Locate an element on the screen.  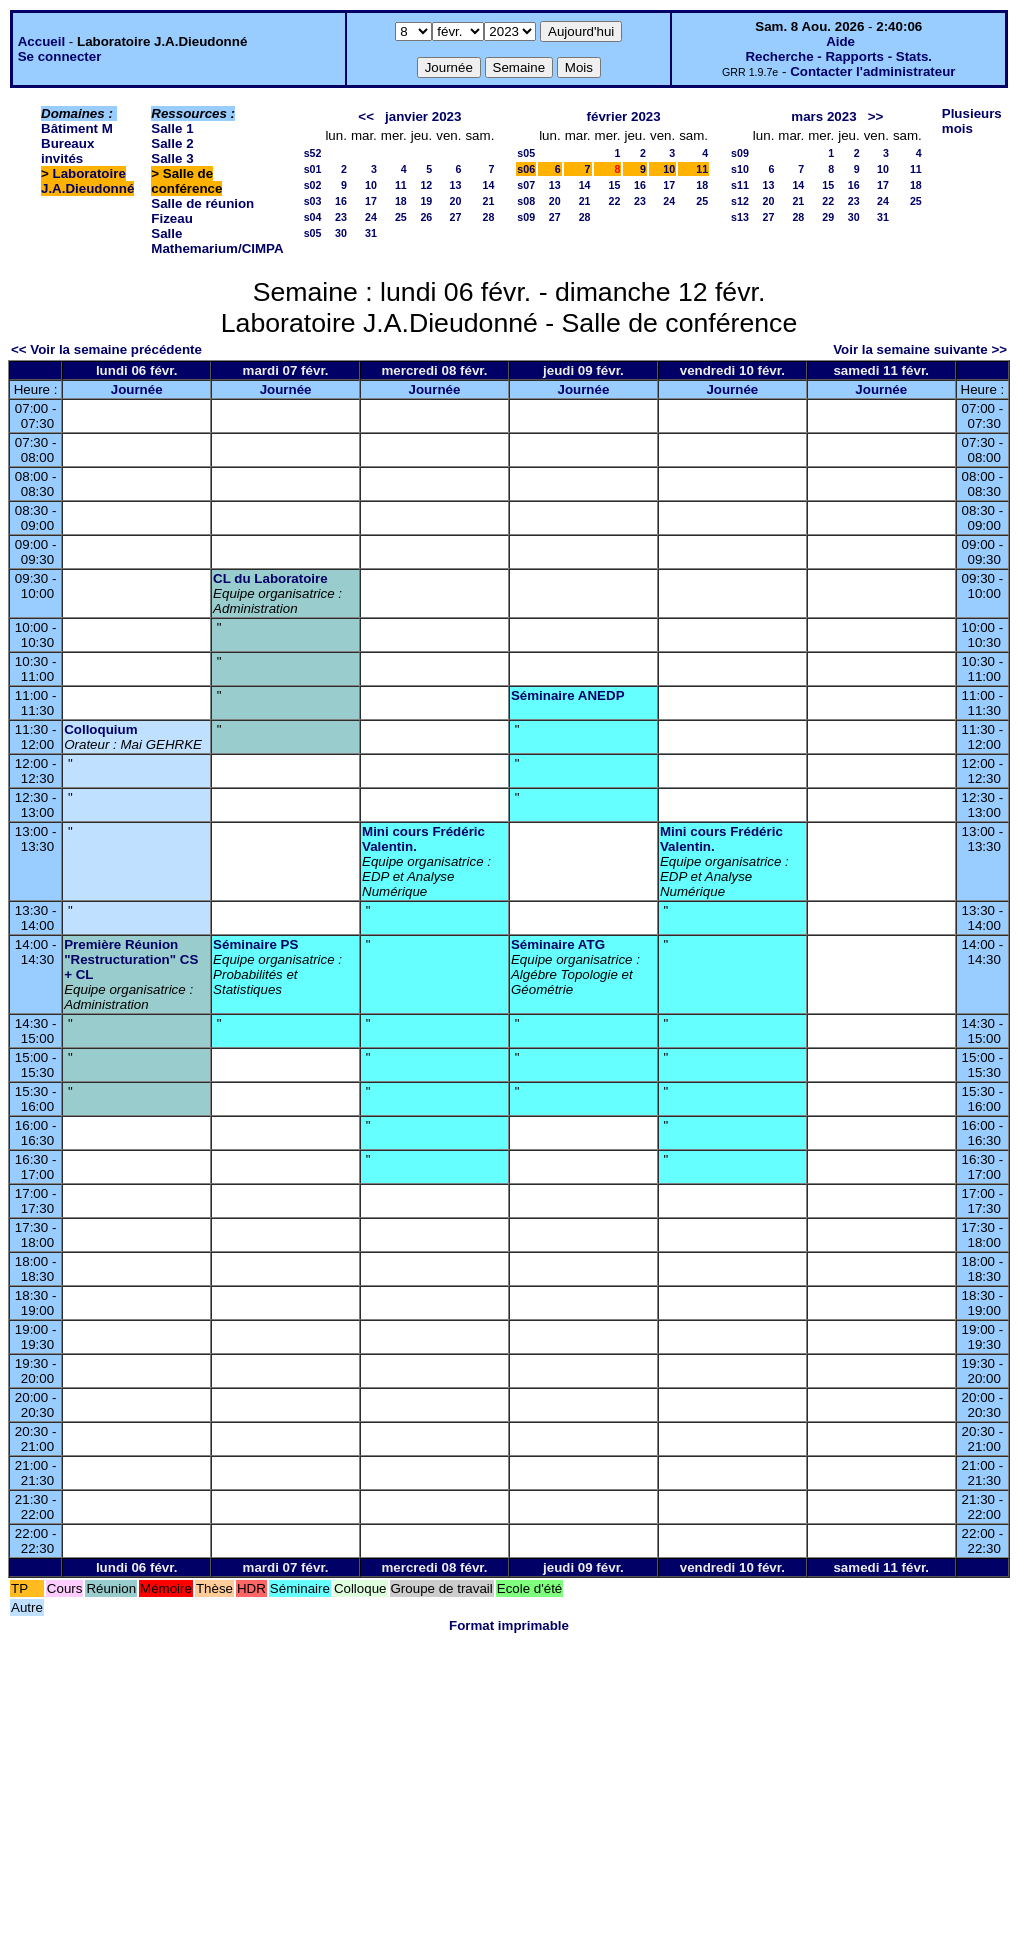
s05 is located at coordinates (313, 233).